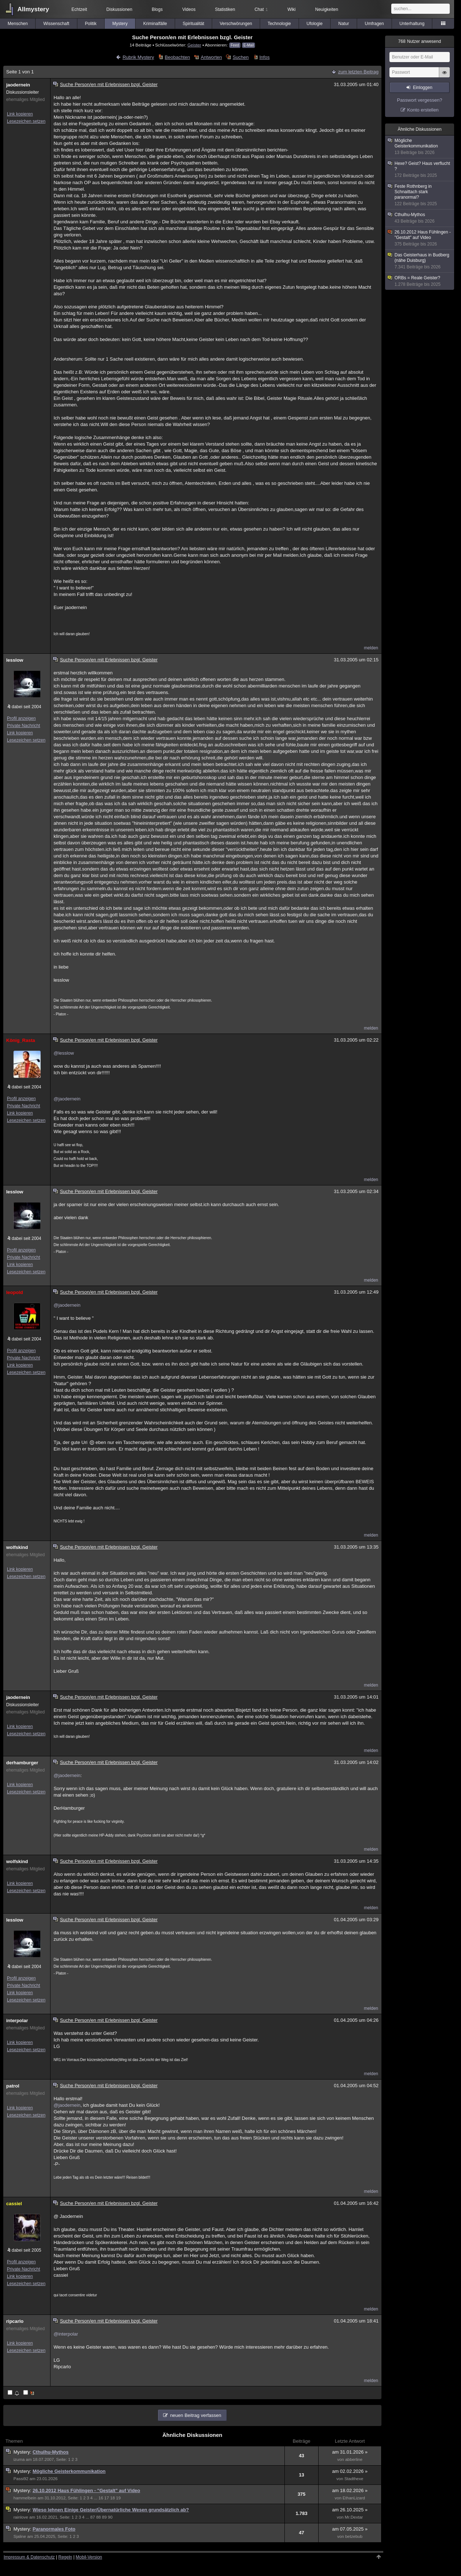  I want to click on jaodernein, so click(18, 85).